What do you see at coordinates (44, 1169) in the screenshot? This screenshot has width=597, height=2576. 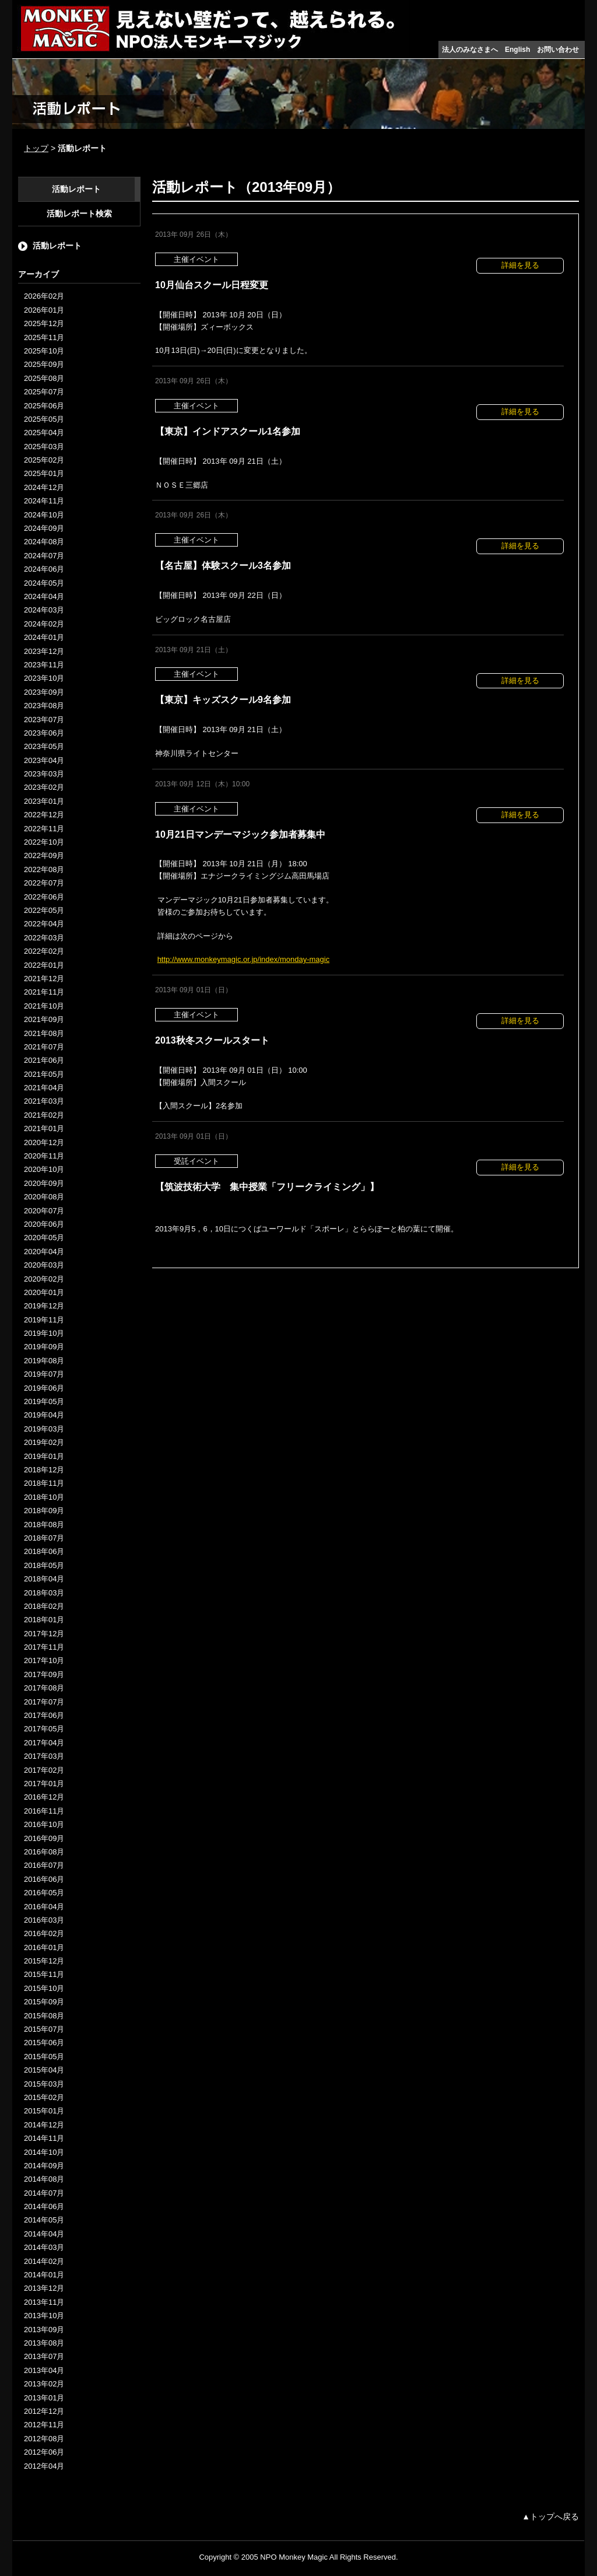 I see `2020年10月` at bounding box center [44, 1169].